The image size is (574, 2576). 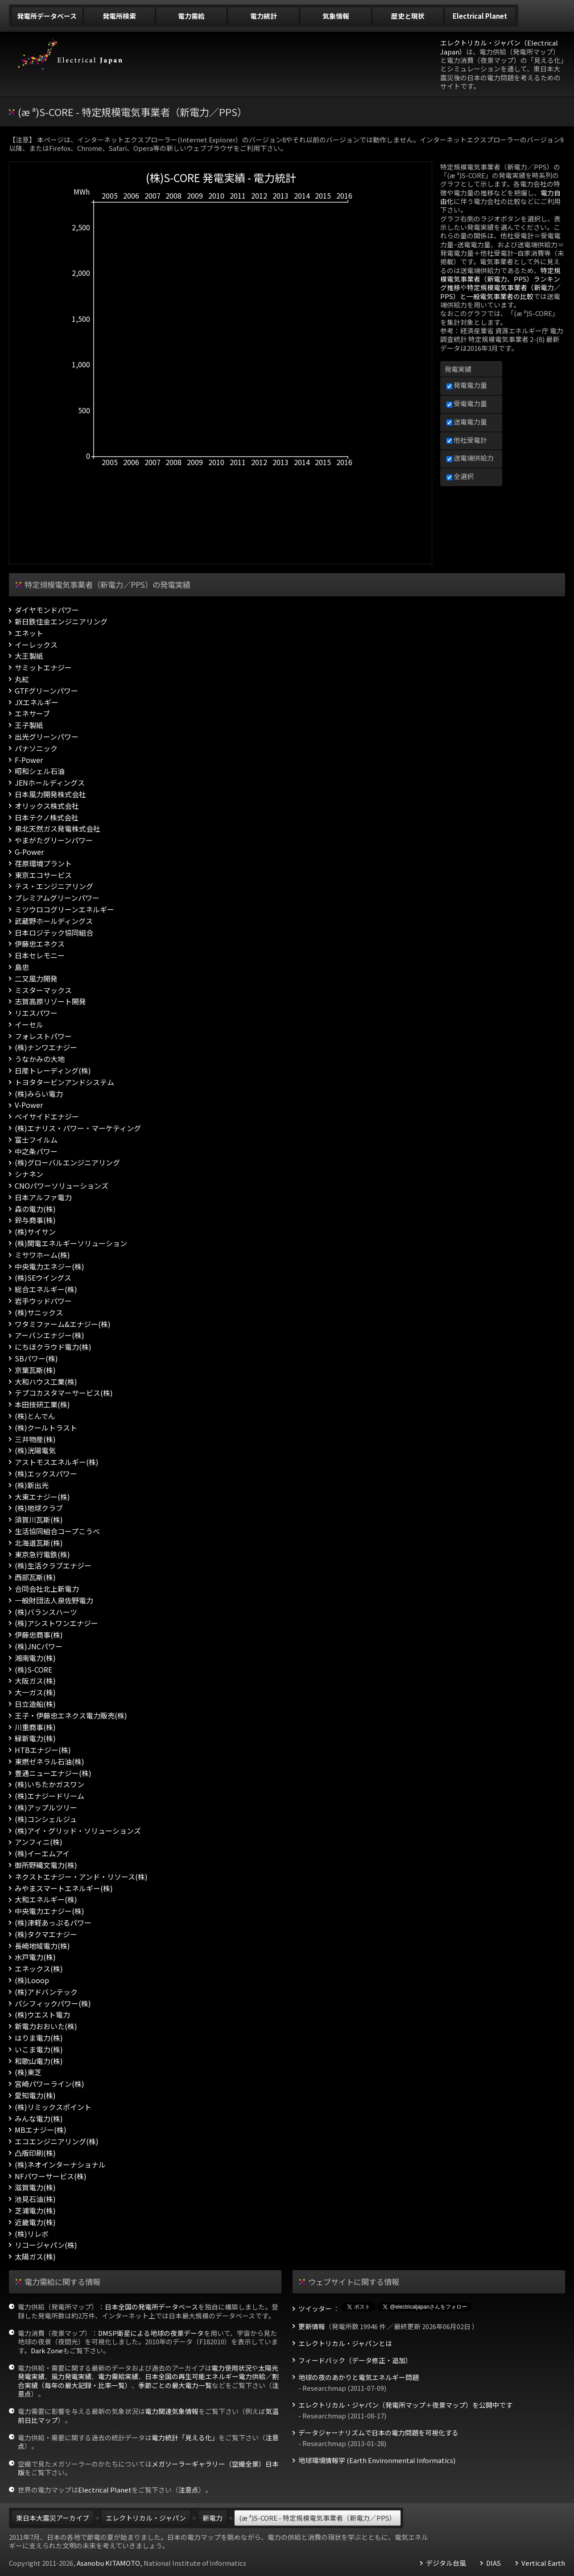 I want to click on (株)アイ・グリッド・ソリューションズ, so click(x=78, y=1831).